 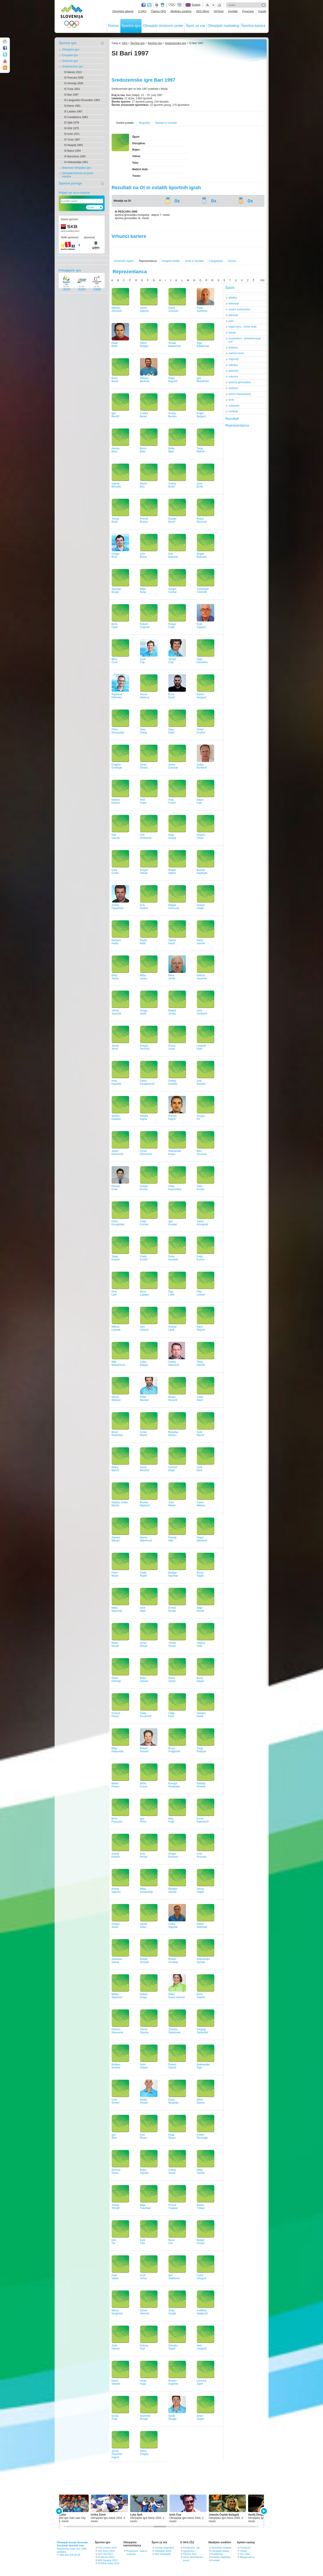 What do you see at coordinates (117, 1996) in the screenshot?
I see `MetkaSparavec` at bounding box center [117, 1996].